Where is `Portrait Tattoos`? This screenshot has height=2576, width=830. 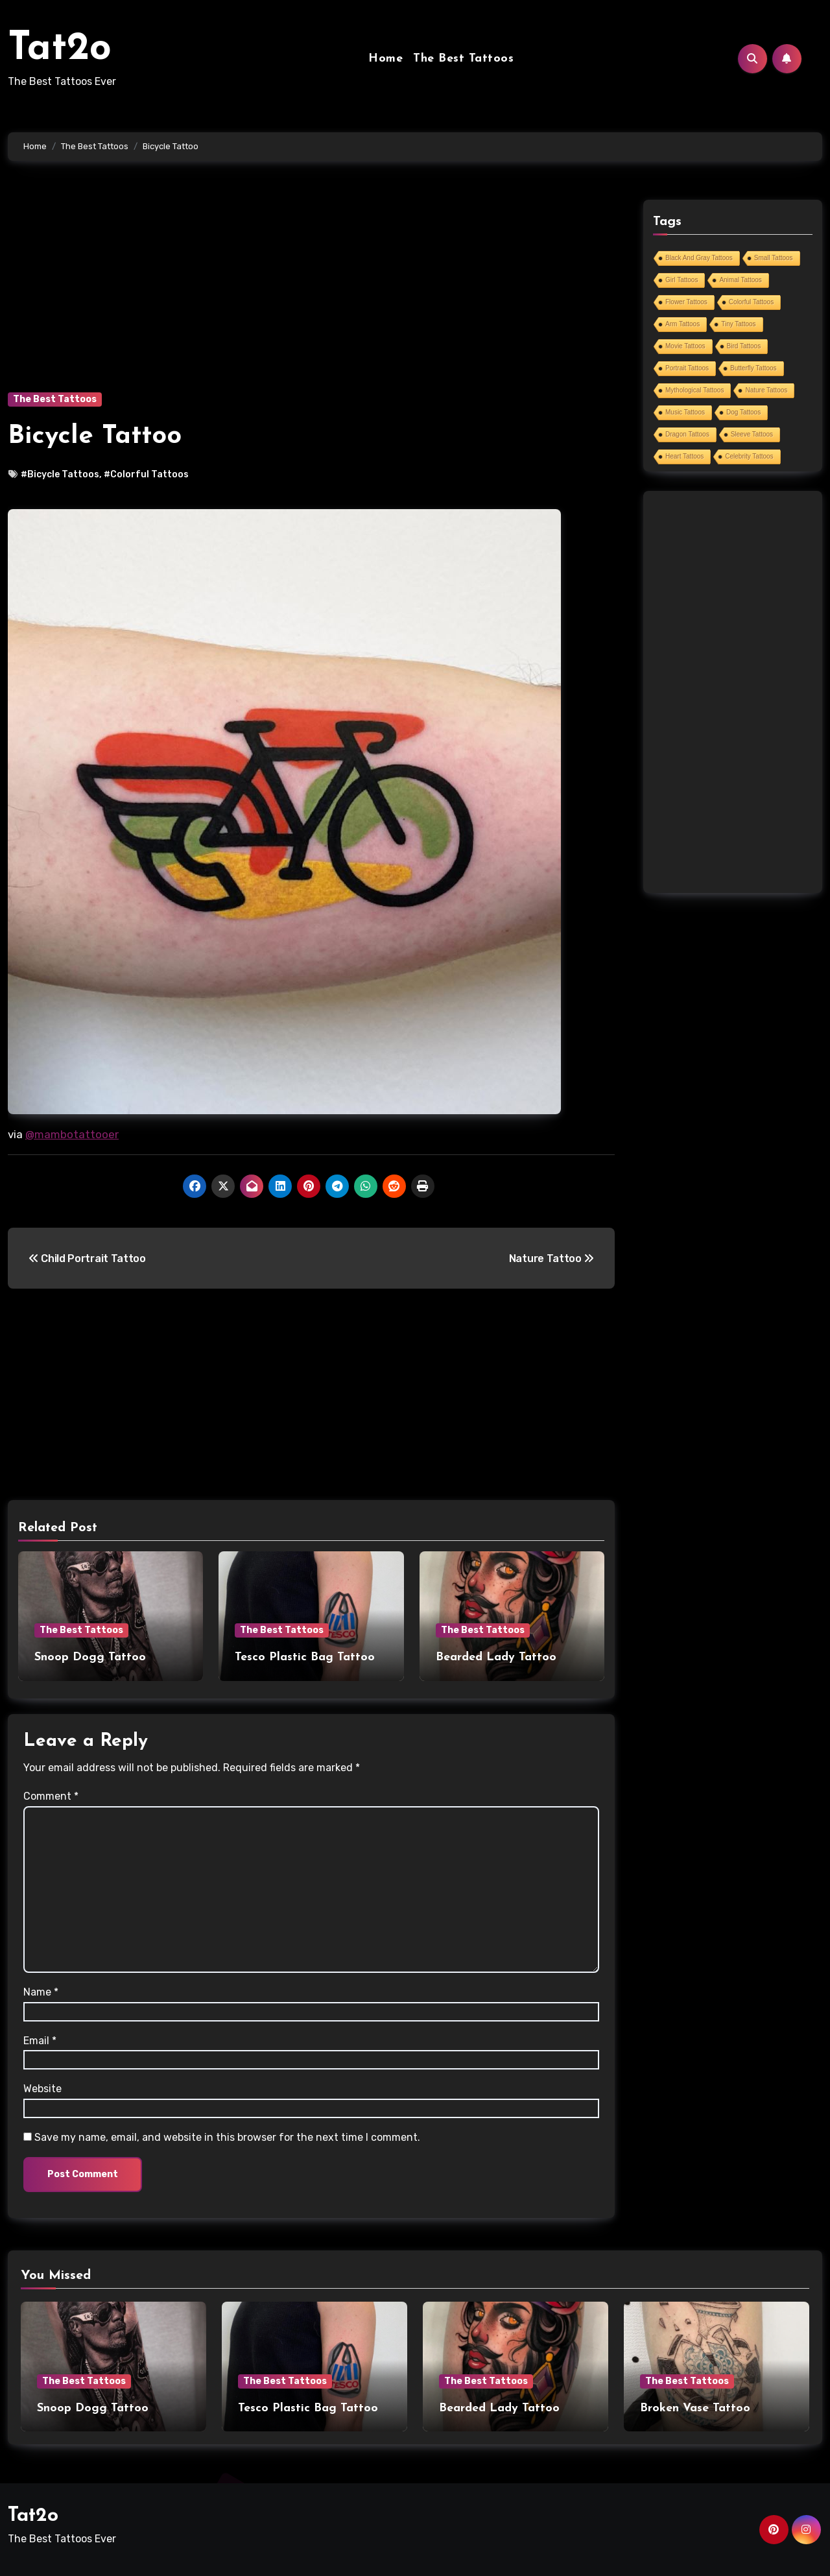
Portrait Tattoos is located at coordinates (687, 368).